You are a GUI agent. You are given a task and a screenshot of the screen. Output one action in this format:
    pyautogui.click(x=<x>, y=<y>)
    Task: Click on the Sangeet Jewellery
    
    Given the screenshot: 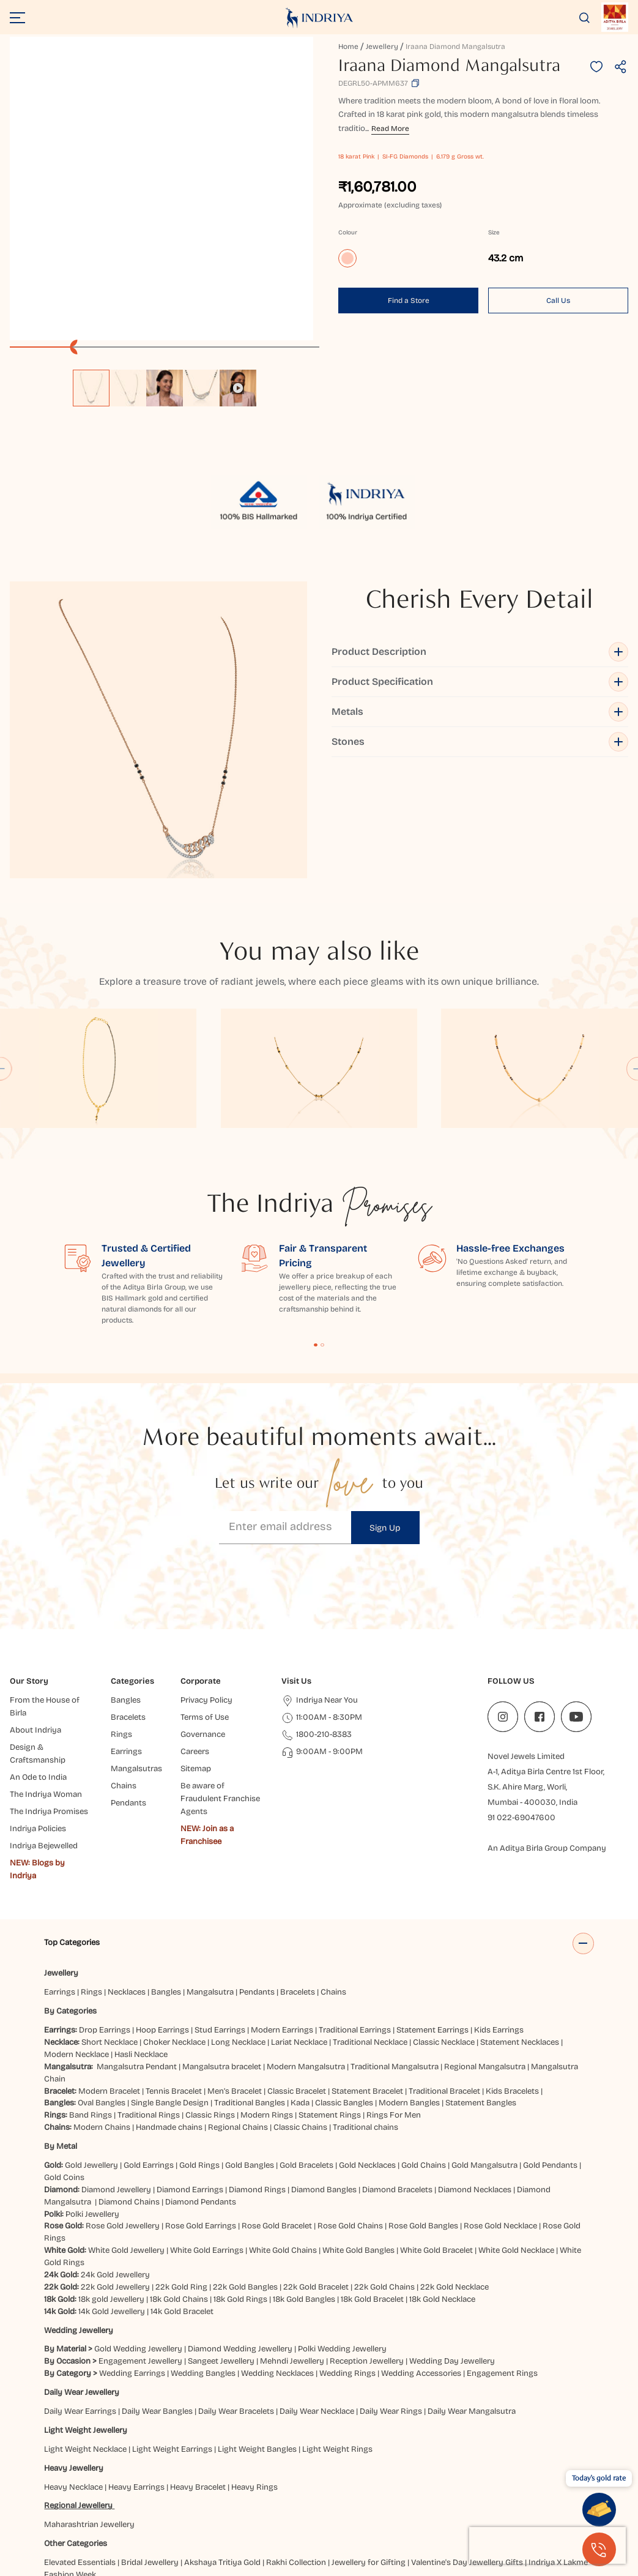 What is the action you would take?
    pyautogui.click(x=221, y=2240)
    